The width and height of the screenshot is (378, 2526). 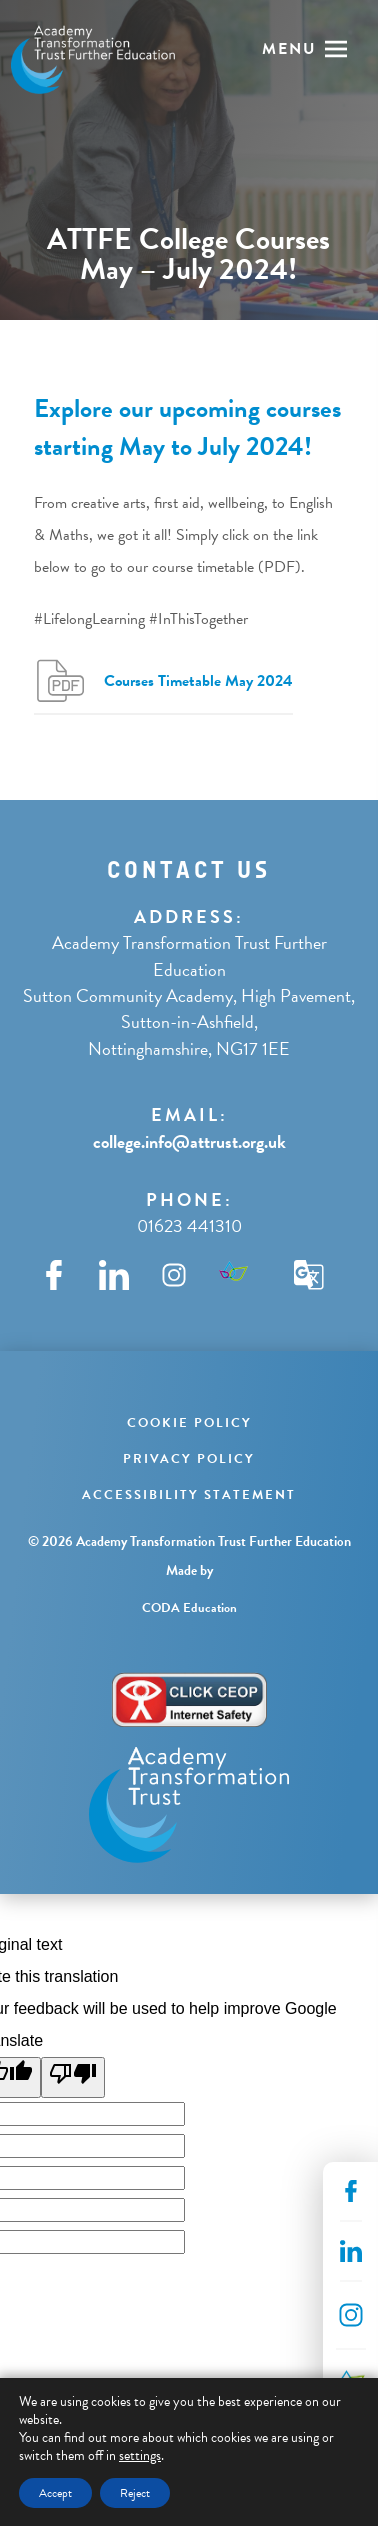 I want to click on Courses Timetable May 2024, so click(x=198, y=681).